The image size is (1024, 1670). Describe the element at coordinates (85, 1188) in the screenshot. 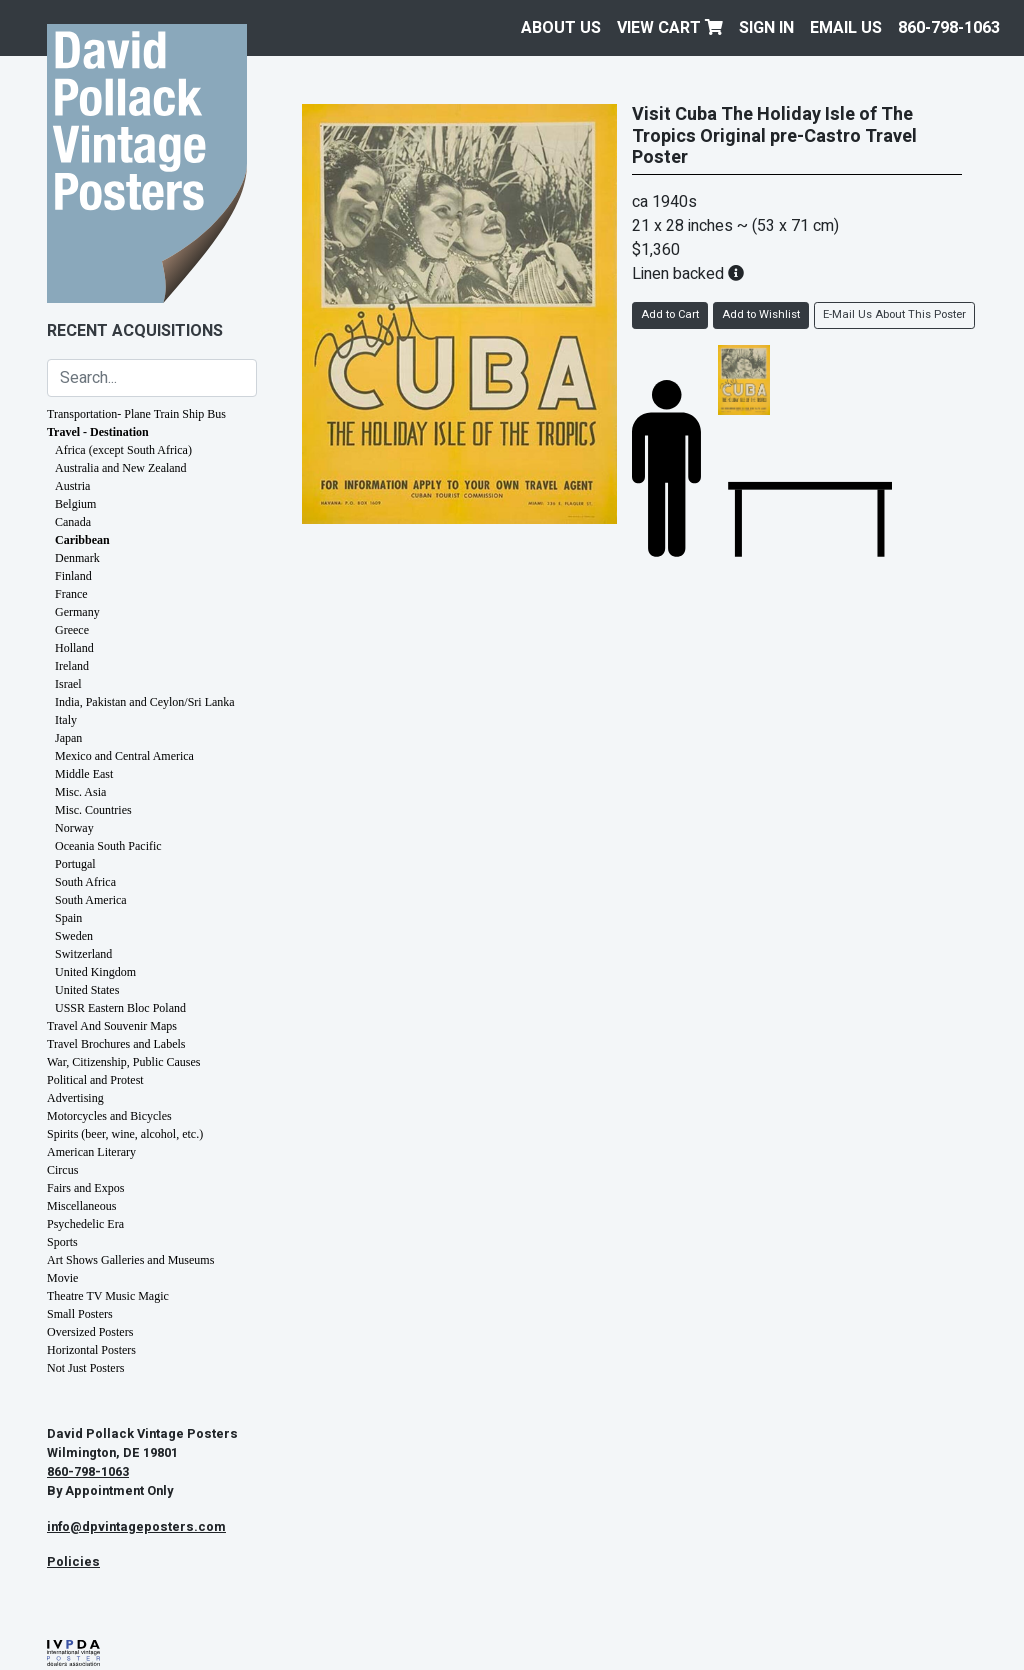

I see `Fairs and Expos` at that location.